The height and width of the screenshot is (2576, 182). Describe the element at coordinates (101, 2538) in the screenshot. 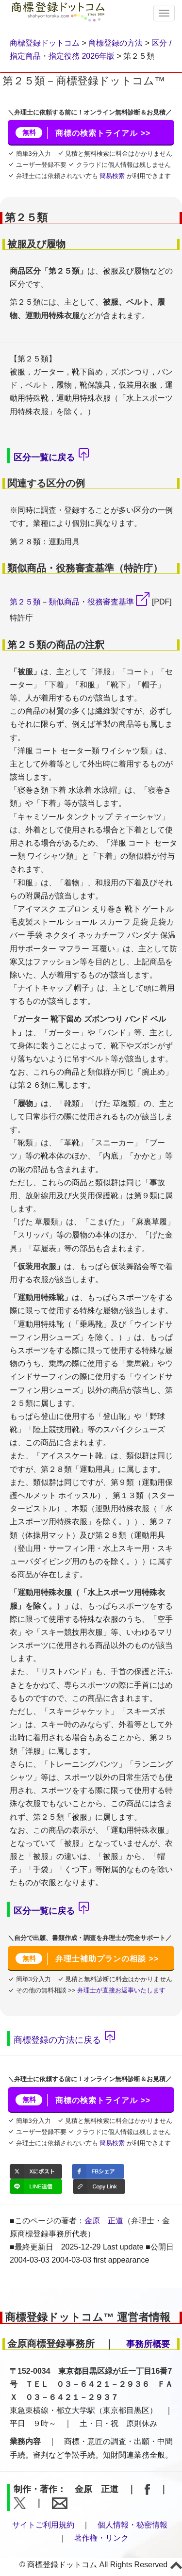

I see `著作権・リンク` at that location.